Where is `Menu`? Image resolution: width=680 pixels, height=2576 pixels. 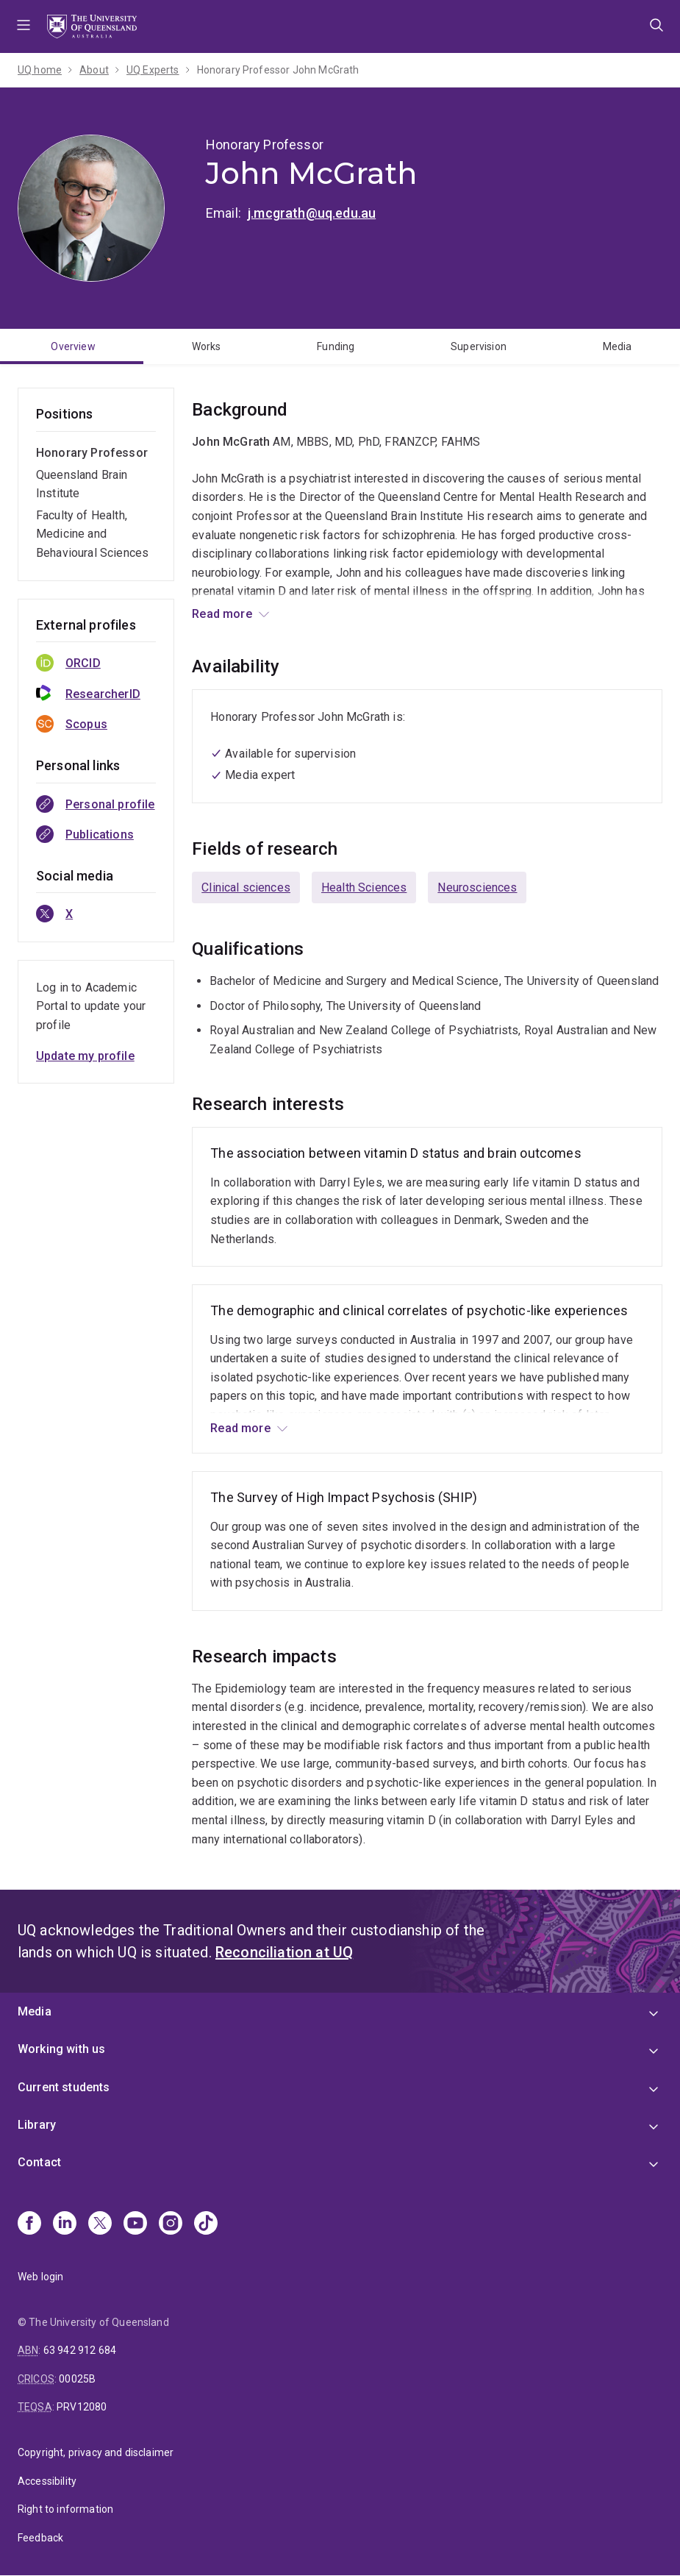 Menu is located at coordinates (23, 26).